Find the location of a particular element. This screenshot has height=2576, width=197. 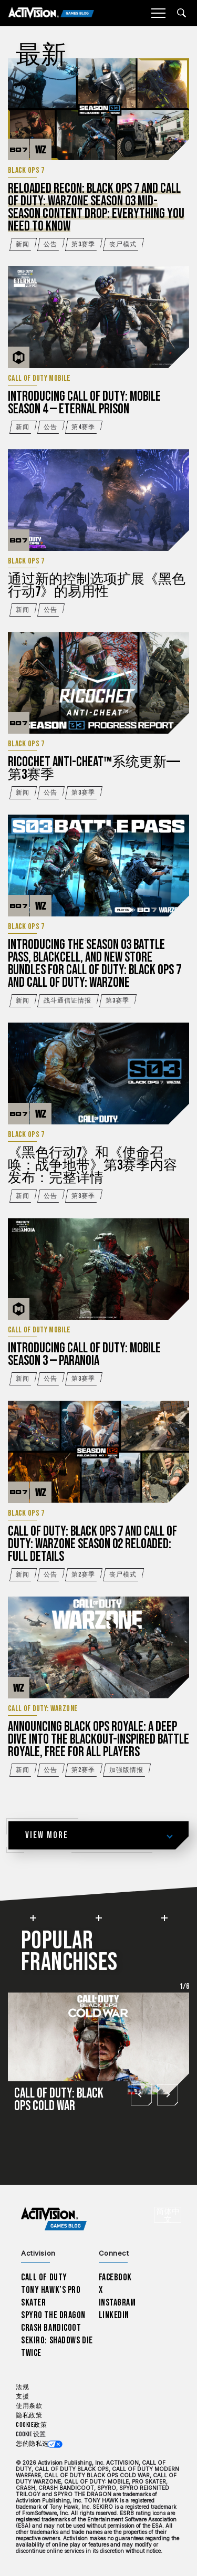

《黑色行动7》和《使命召唤：战争地带》第3赛季内容发布：完整详情 is located at coordinates (92, 1165).